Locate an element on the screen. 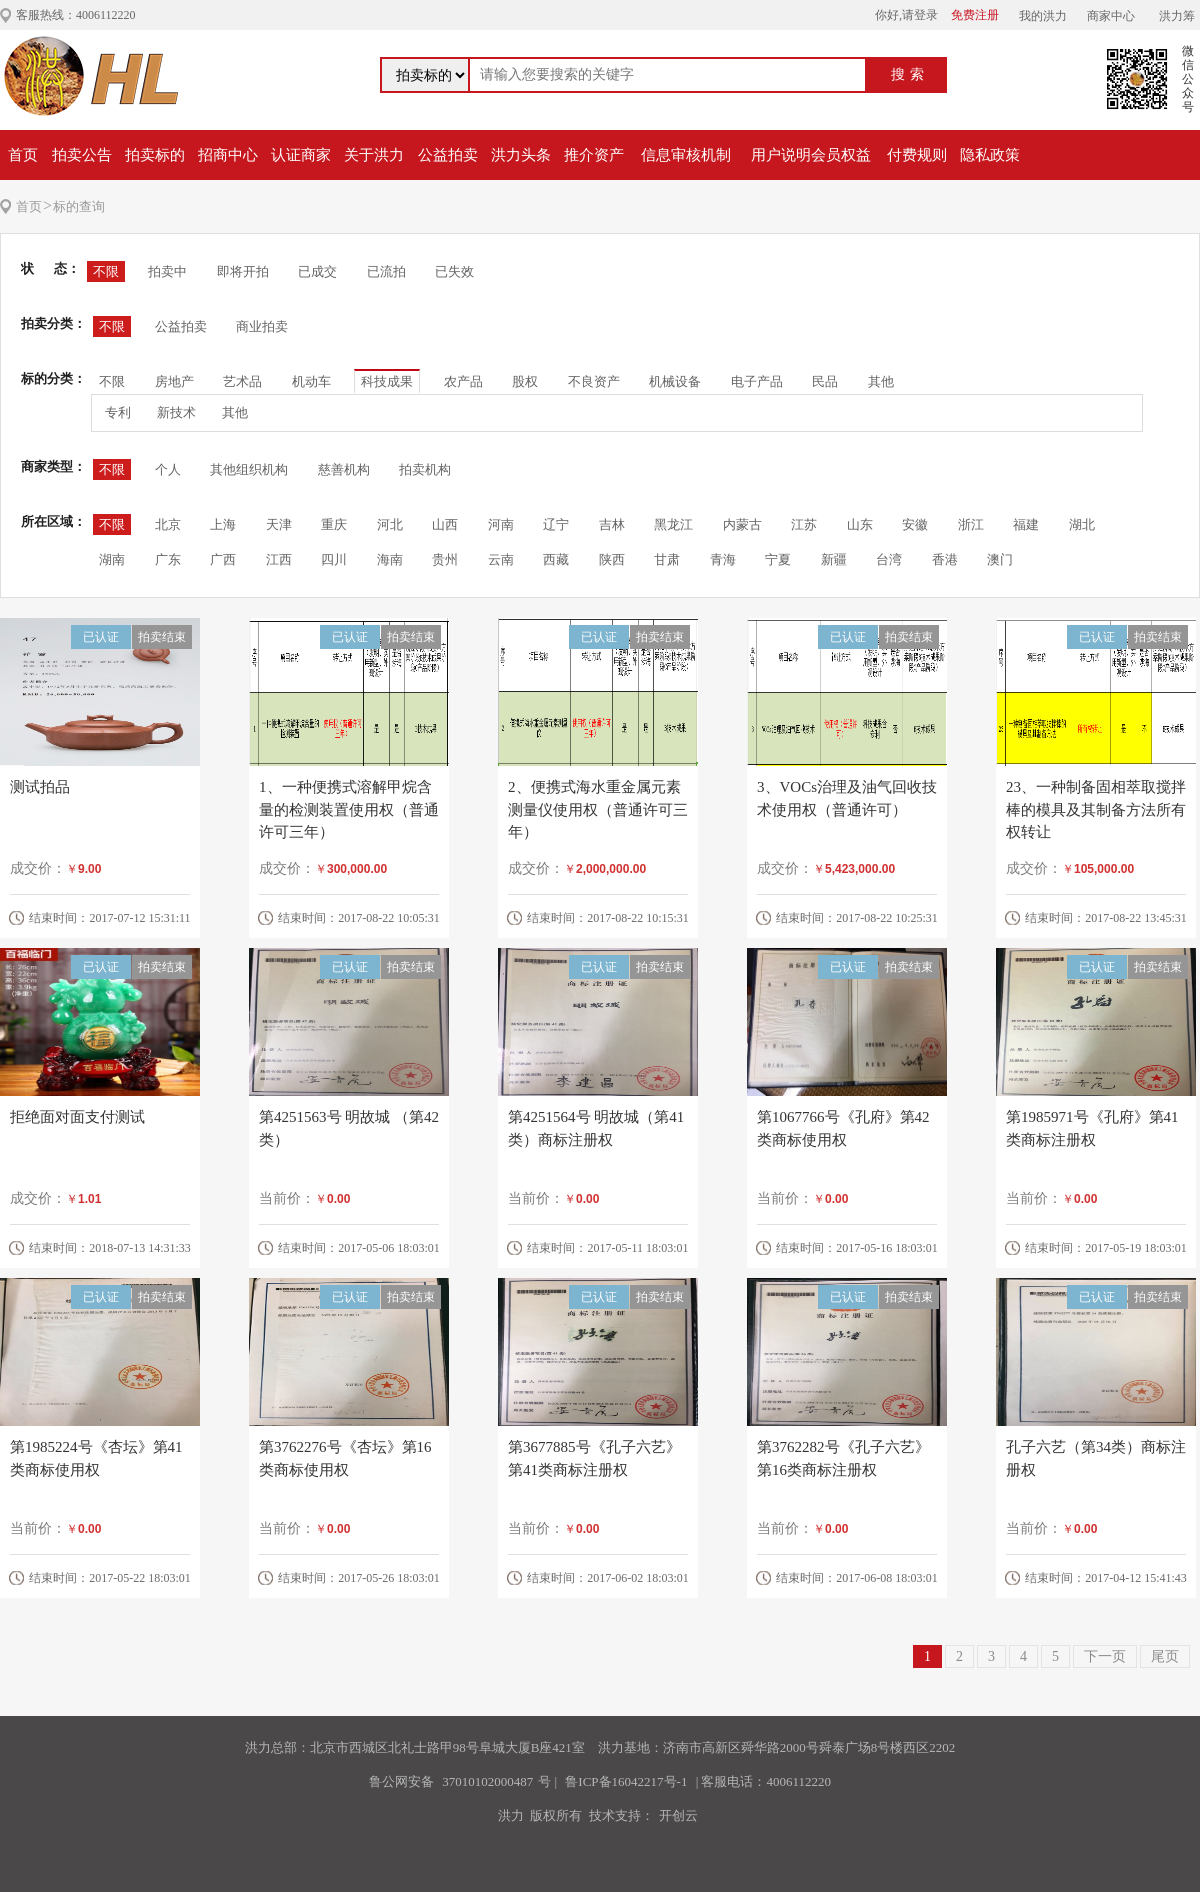 This screenshot has width=1200, height=1892. 山西 is located at coordinates (445, 524).